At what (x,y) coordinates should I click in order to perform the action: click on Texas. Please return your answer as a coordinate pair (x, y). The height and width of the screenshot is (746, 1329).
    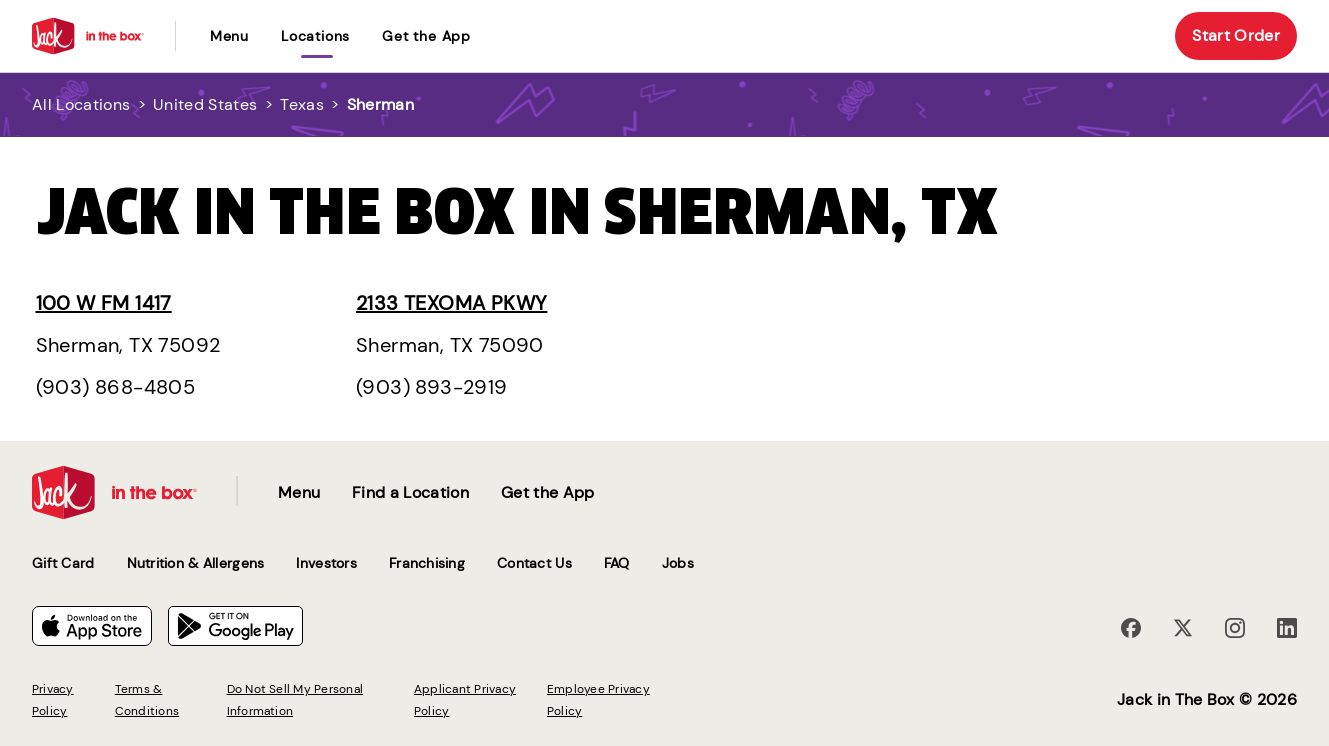
    Looking at the image, I should click on (302, 104).